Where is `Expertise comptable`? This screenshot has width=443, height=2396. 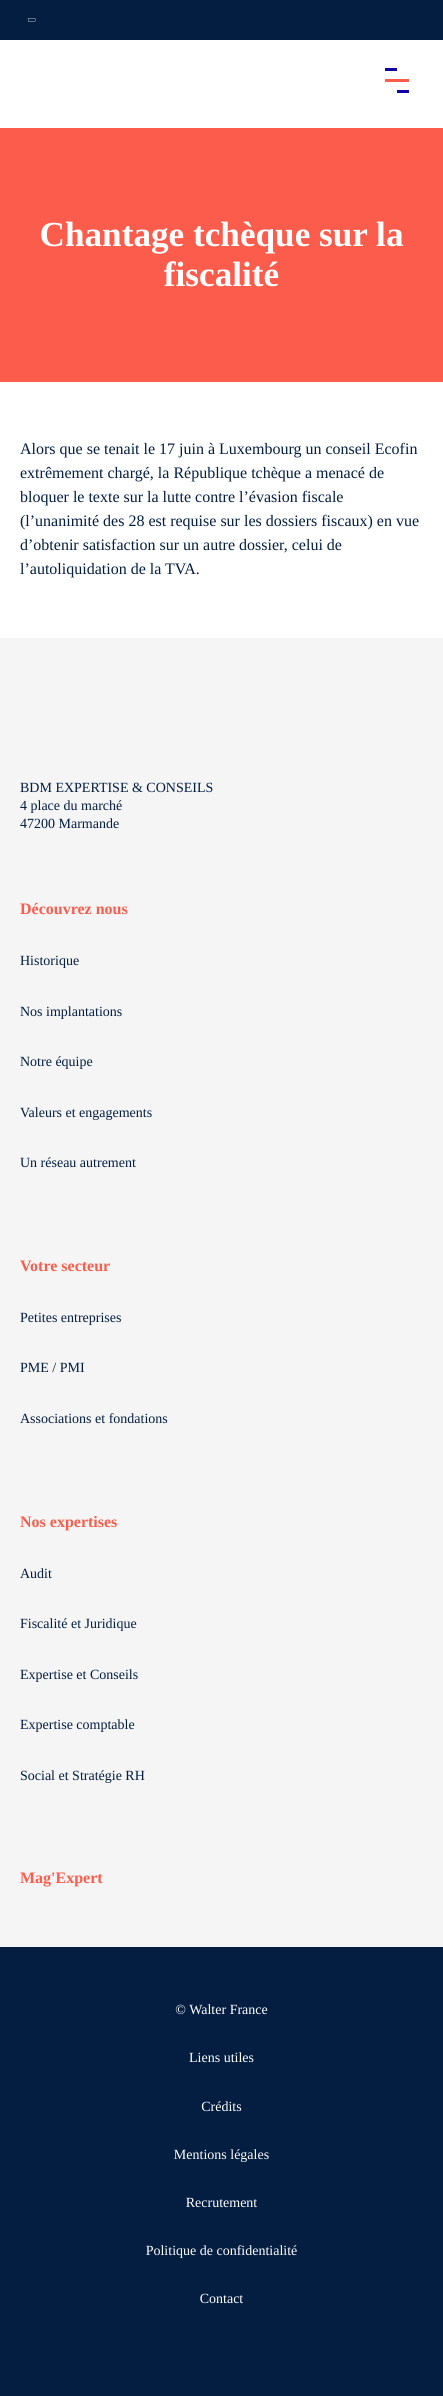 Expertise comptable is located at coordinates (77, 1725).